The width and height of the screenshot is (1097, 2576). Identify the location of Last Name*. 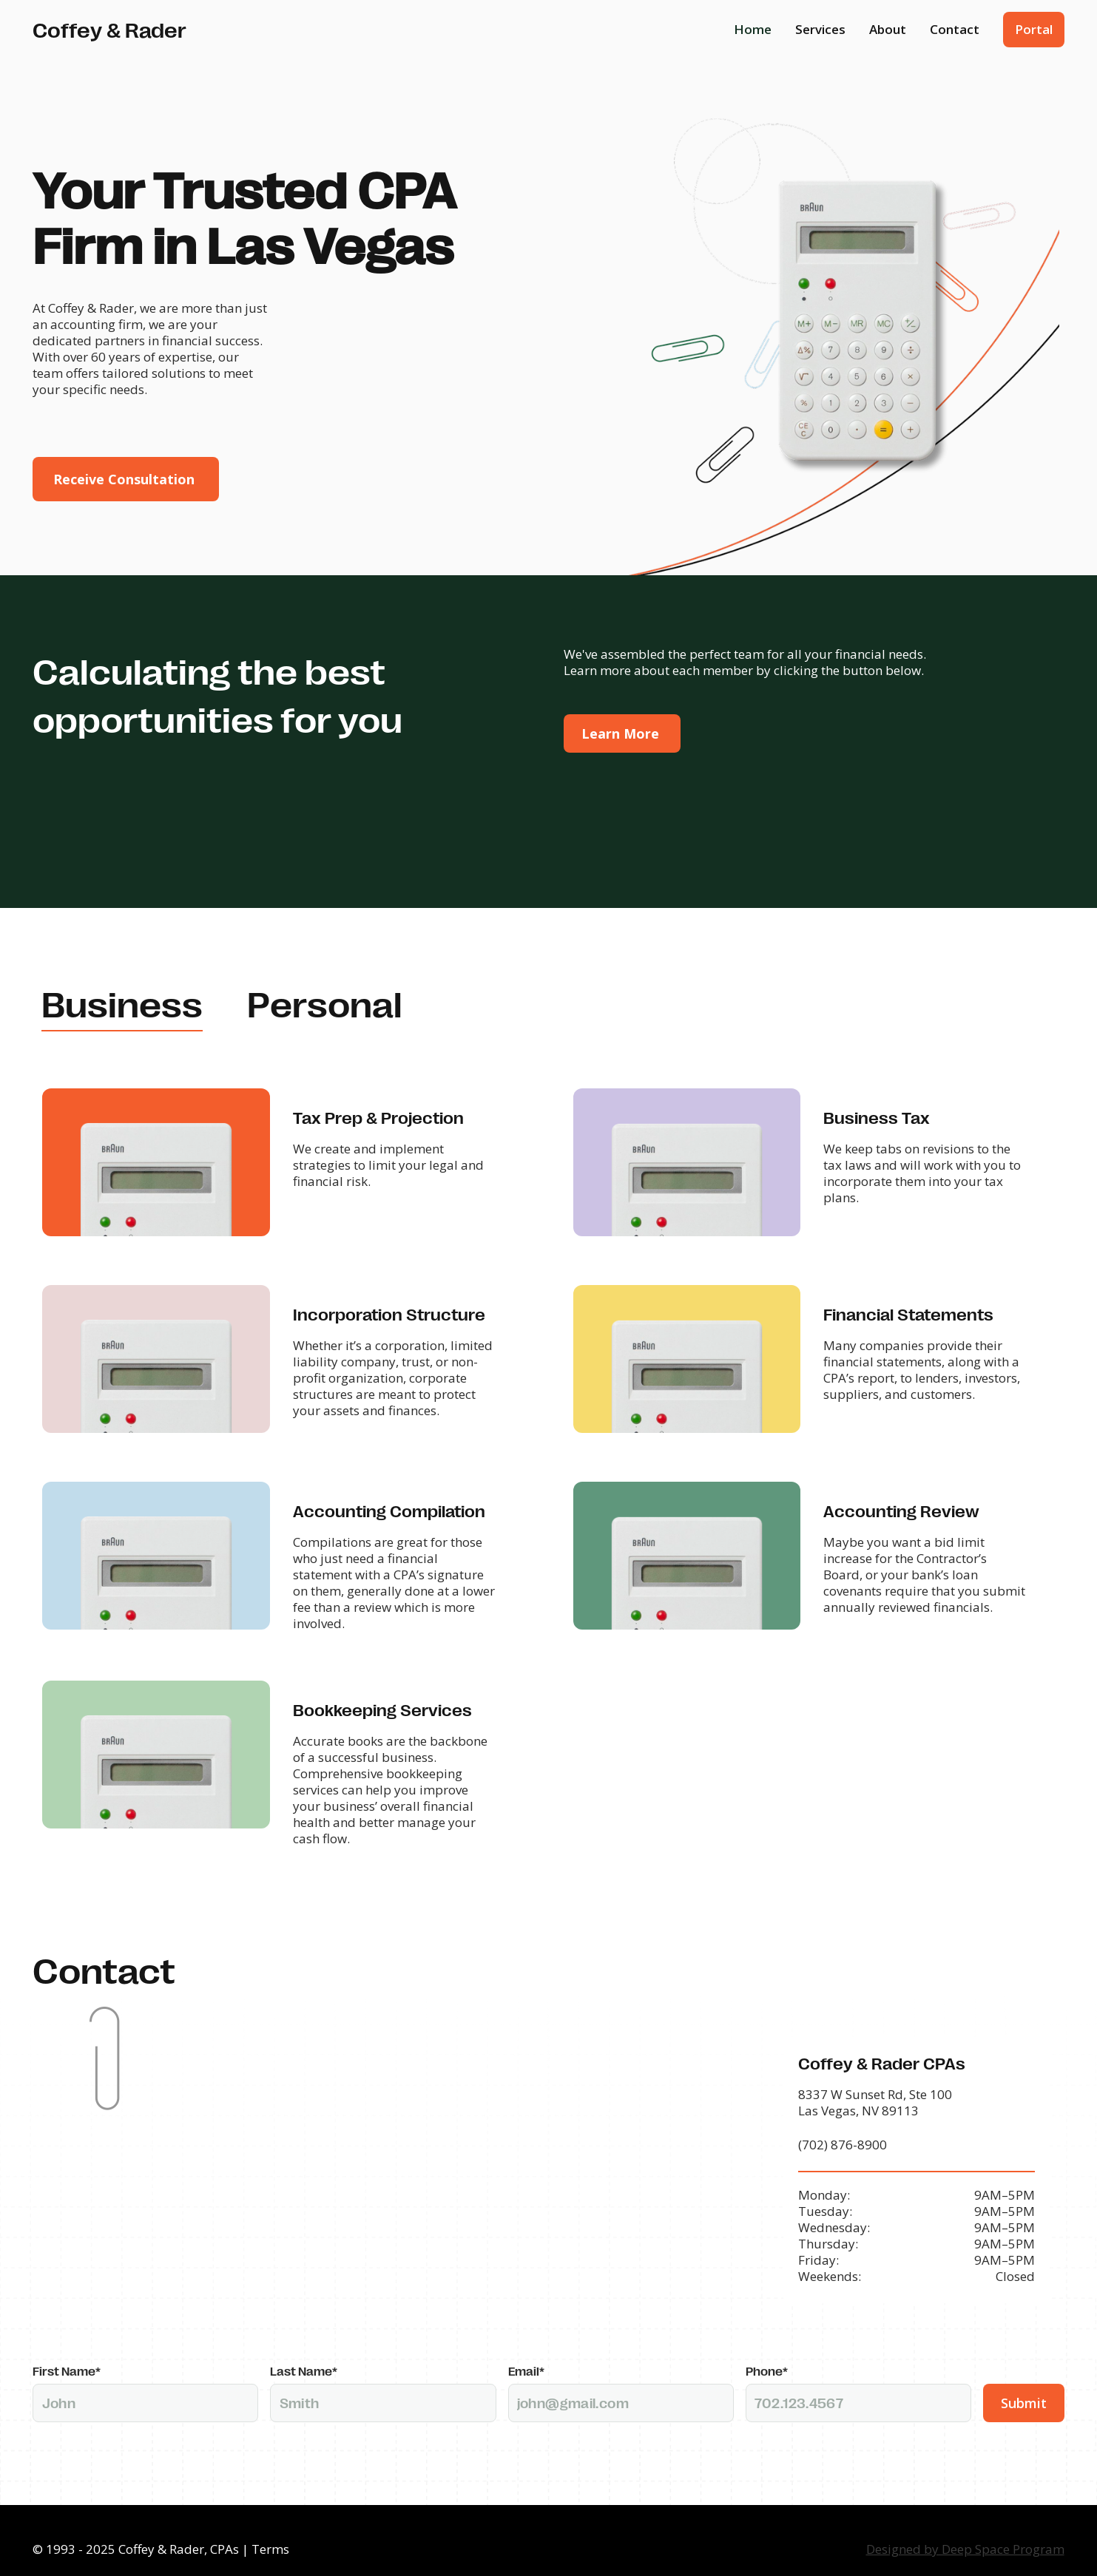
(303, 2353).